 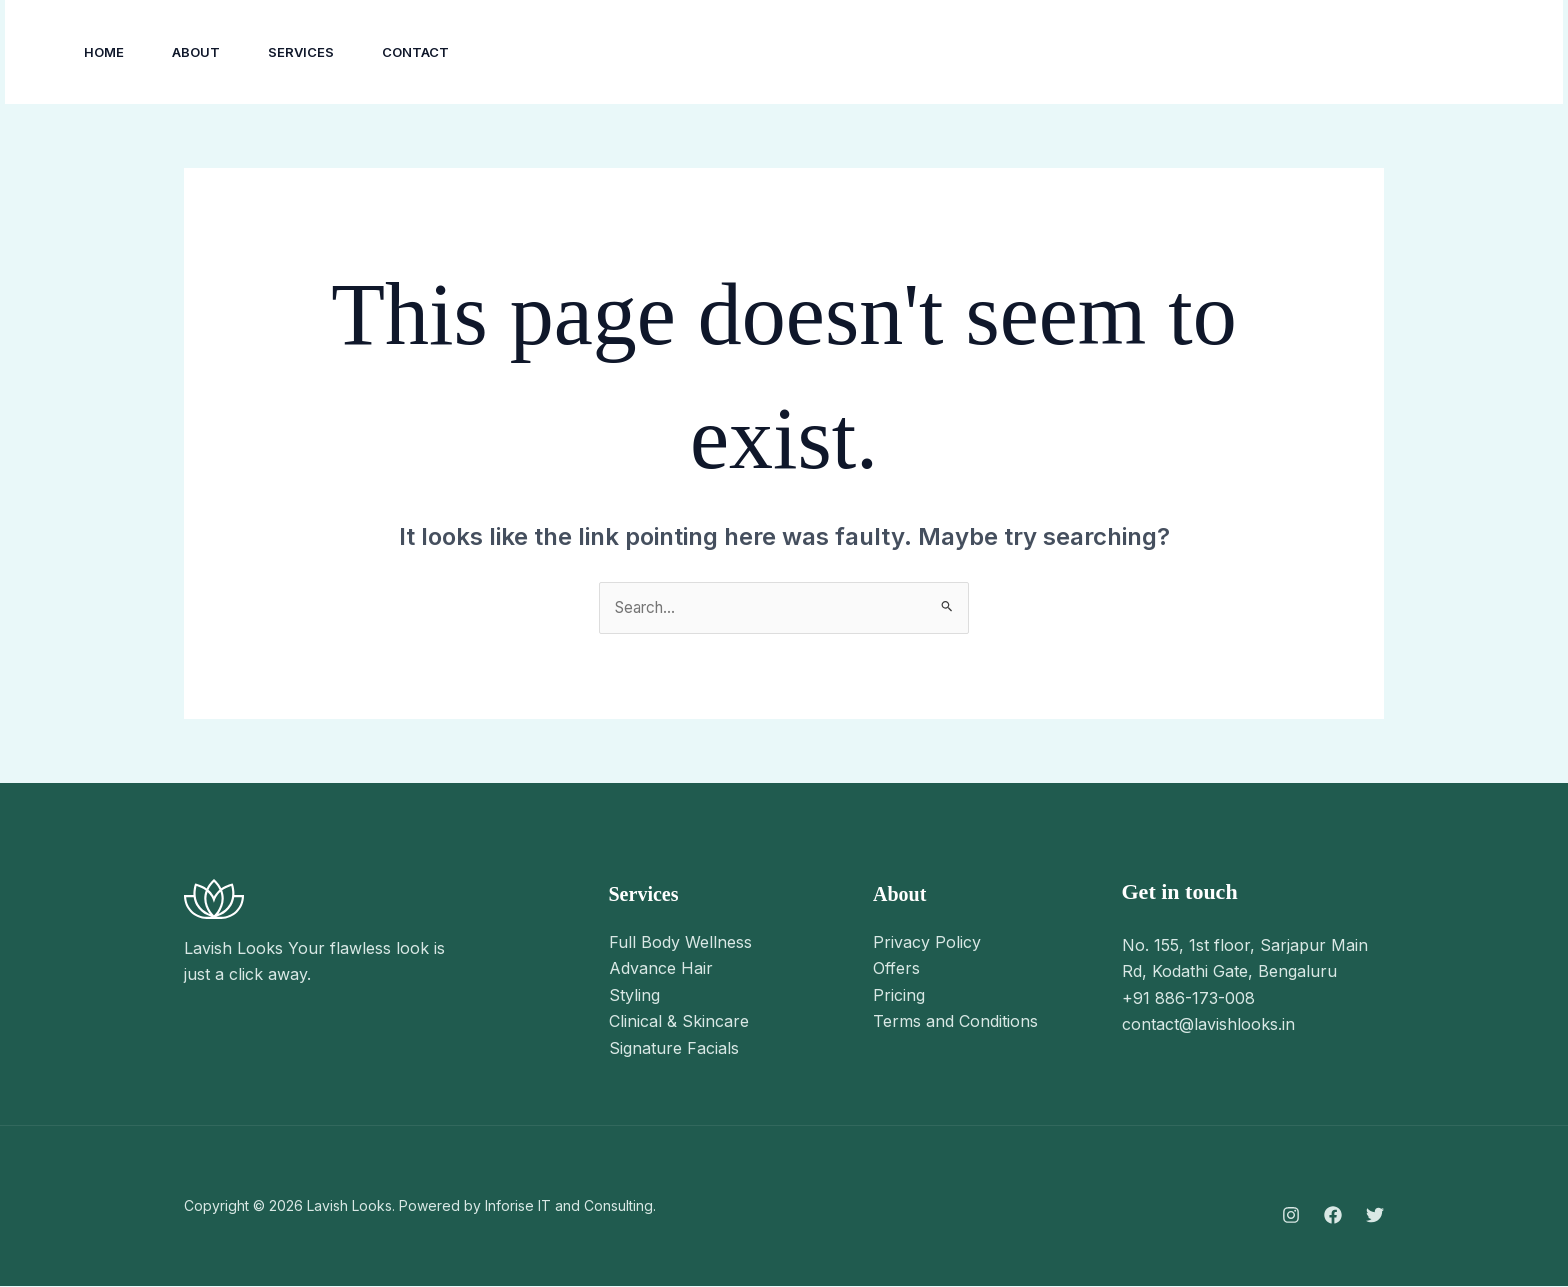 I want to click on Terms and Conditions, so click(x=955, y=1022).